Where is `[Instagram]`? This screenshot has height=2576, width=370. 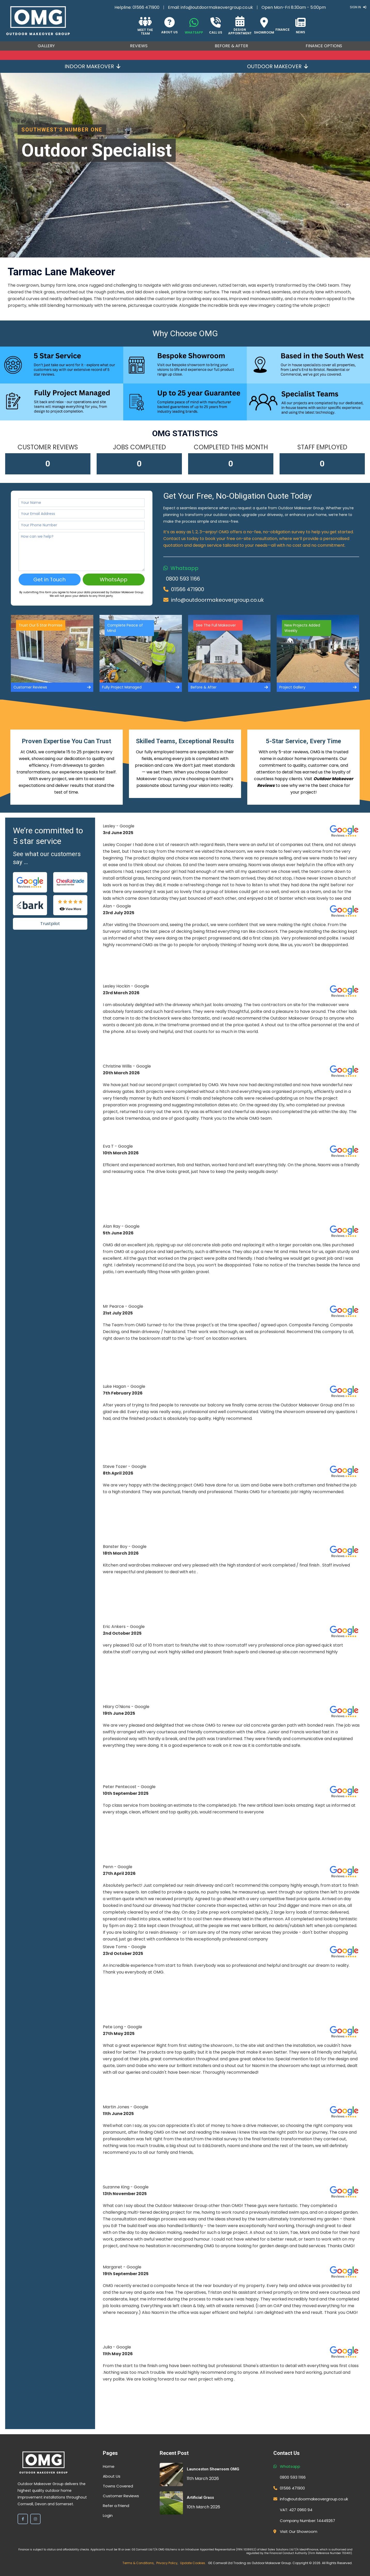 [Instagram] is located at coordinates (35, 2519).